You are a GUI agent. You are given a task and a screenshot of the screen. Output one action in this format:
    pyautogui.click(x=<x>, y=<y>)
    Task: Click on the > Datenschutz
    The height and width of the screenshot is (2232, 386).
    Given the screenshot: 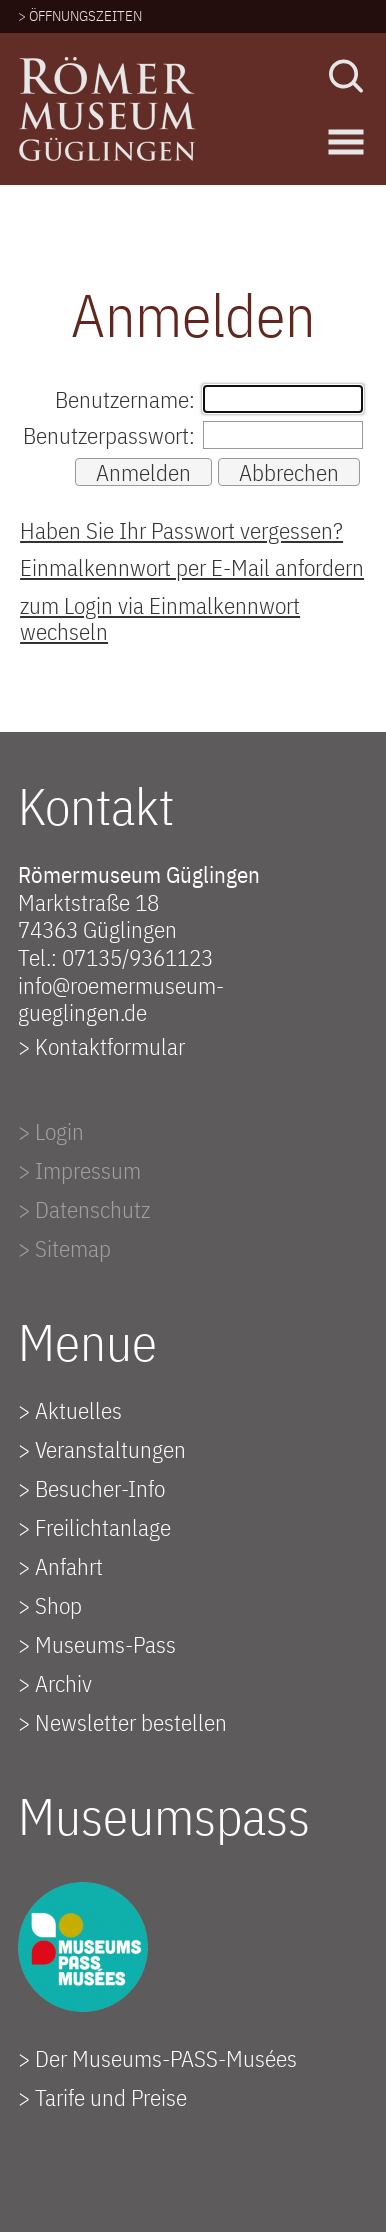 What is the action you would take?
    pyautogui.click(x=84, y=1209)
    